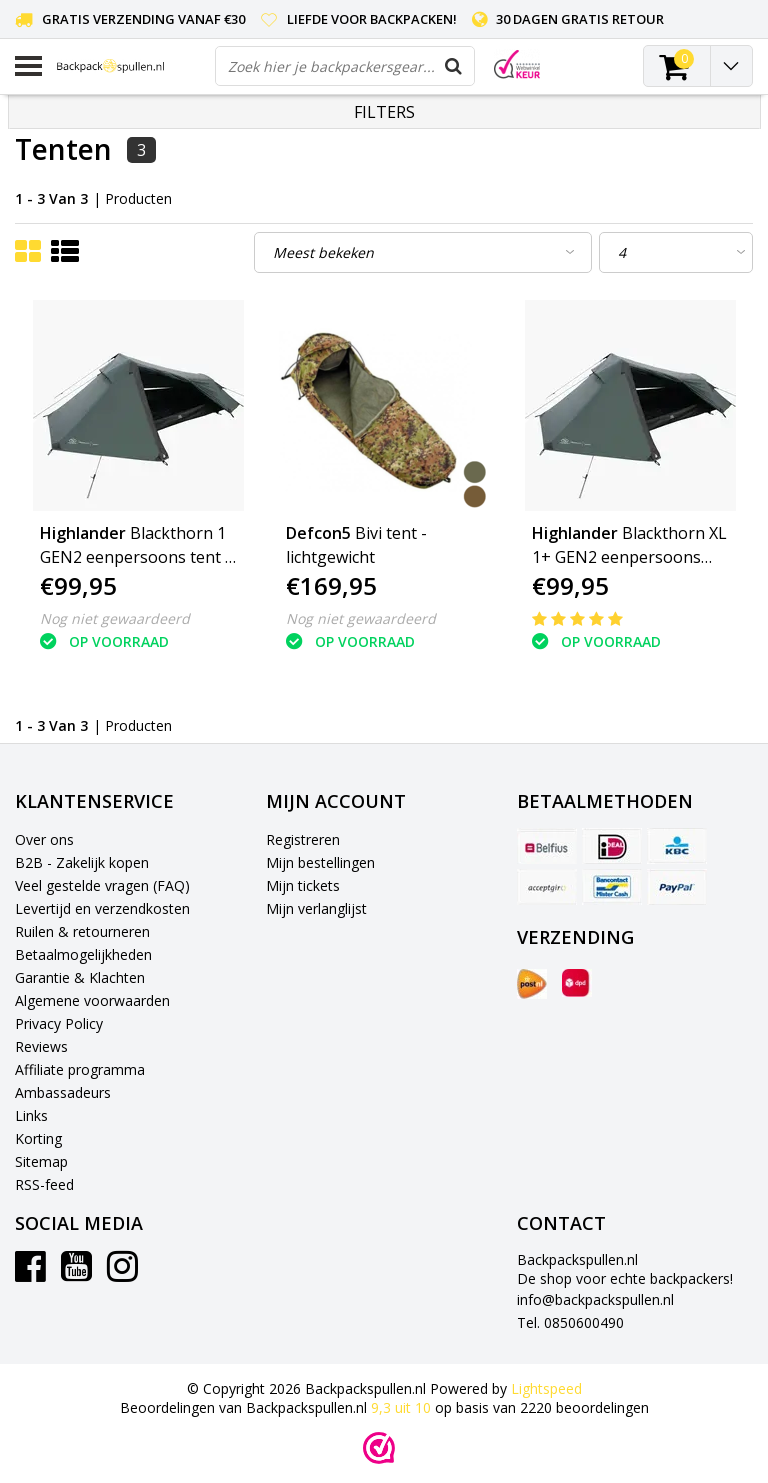  What do you see at coordinates (92, 1000) in the screenshot?
I see `Algemene voorwaarden` at bounding box center [92, 1000].